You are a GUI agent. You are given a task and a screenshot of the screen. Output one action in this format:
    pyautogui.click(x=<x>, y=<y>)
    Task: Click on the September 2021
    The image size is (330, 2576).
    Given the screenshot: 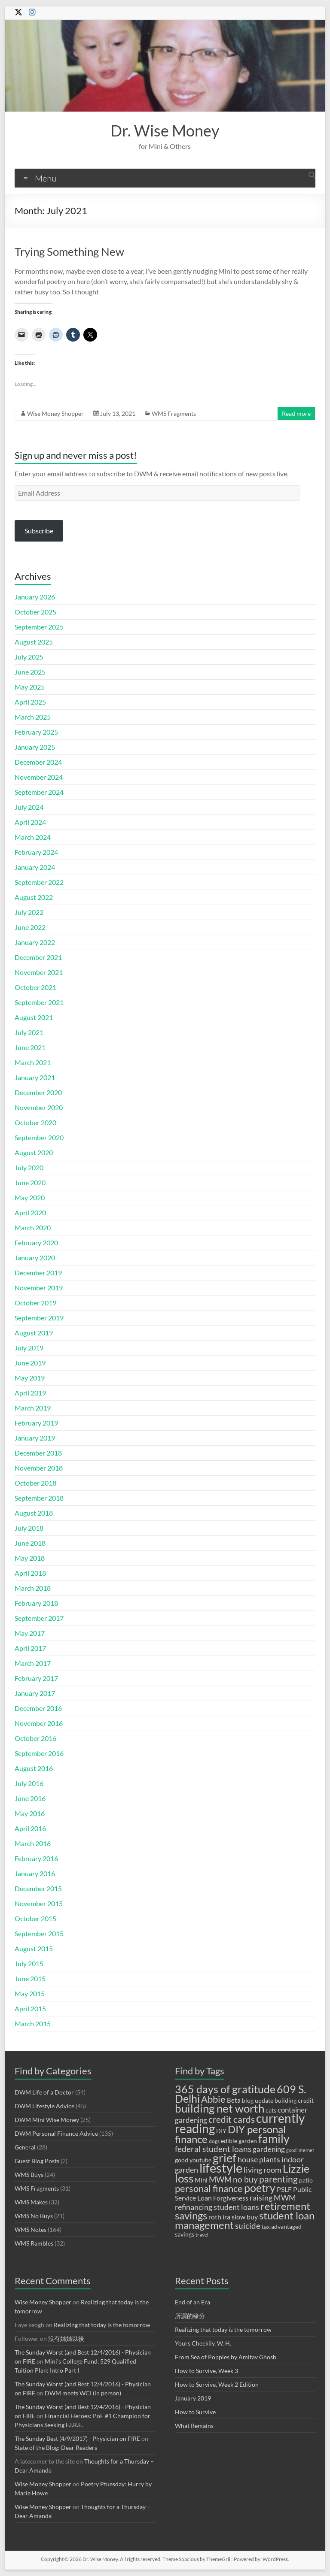 What is the action you would take?
    pyautogui.click(x=39, y=1002)
    